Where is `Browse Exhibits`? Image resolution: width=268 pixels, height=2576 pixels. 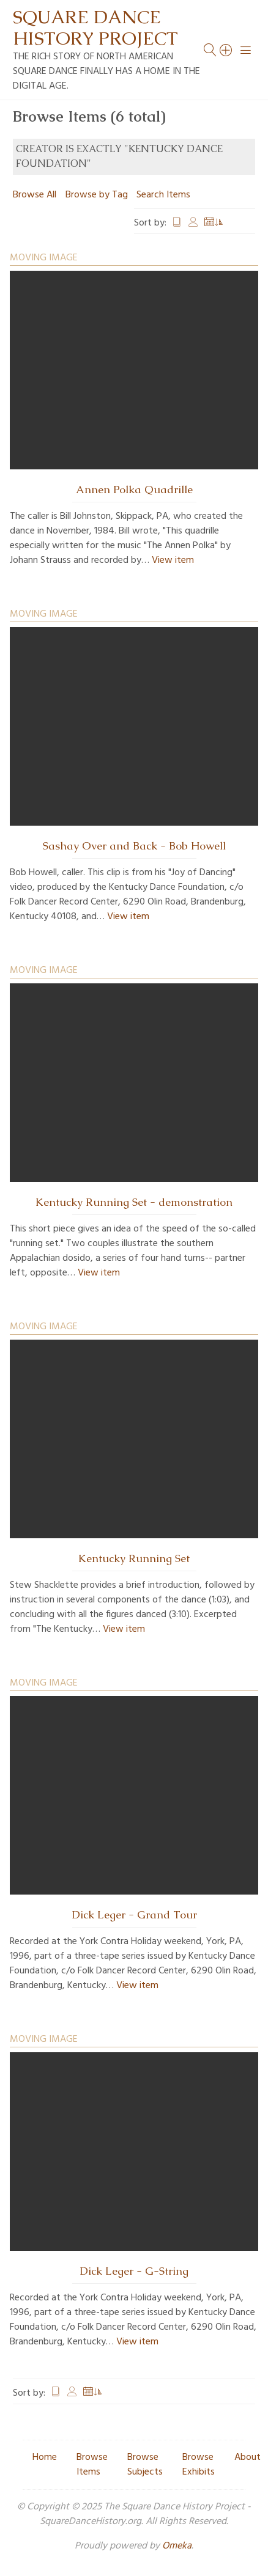 Browse Exhibits is located at coordinates (198, 2464).